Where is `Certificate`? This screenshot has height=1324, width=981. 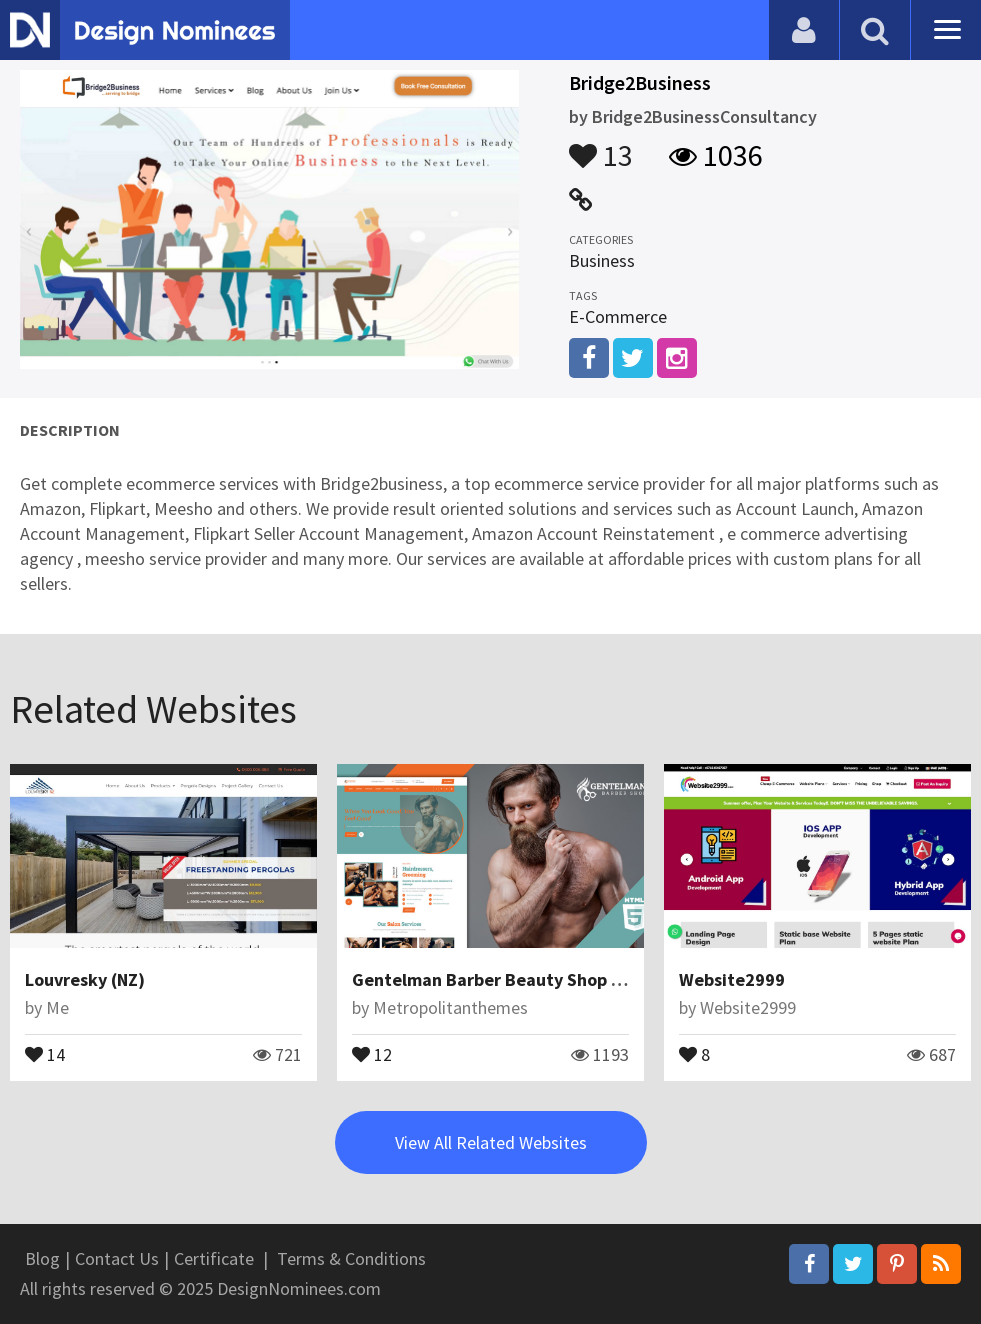 Certificate is located at coordinates (214, 1258).